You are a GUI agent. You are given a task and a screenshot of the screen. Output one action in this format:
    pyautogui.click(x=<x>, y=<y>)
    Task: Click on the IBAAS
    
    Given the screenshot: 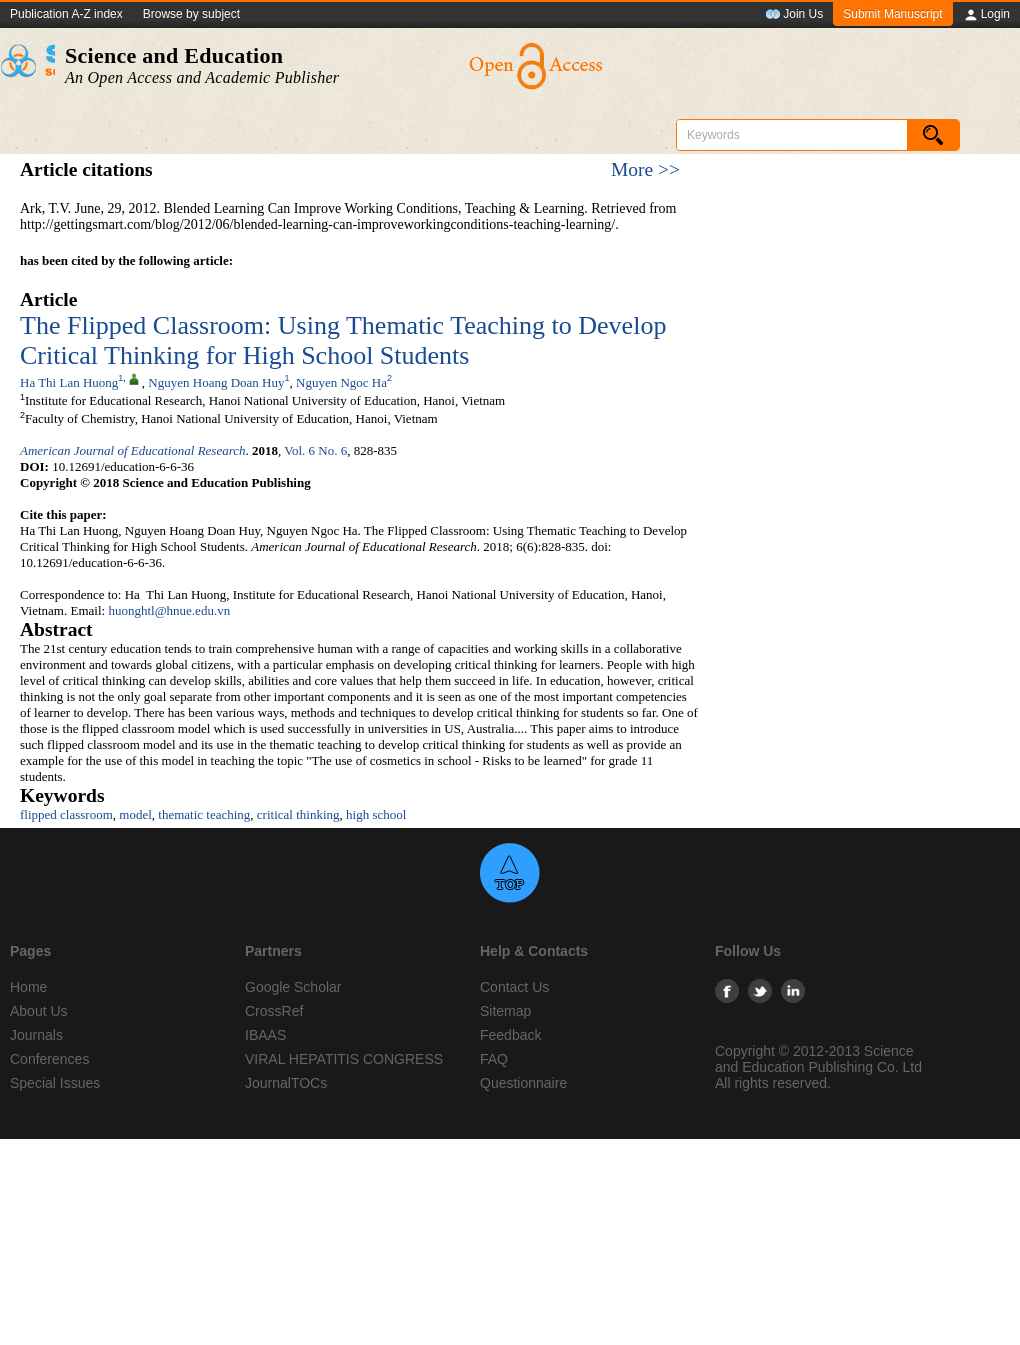 What is the action you would take?
    pyautogui.click(x=265, y=1035)
    